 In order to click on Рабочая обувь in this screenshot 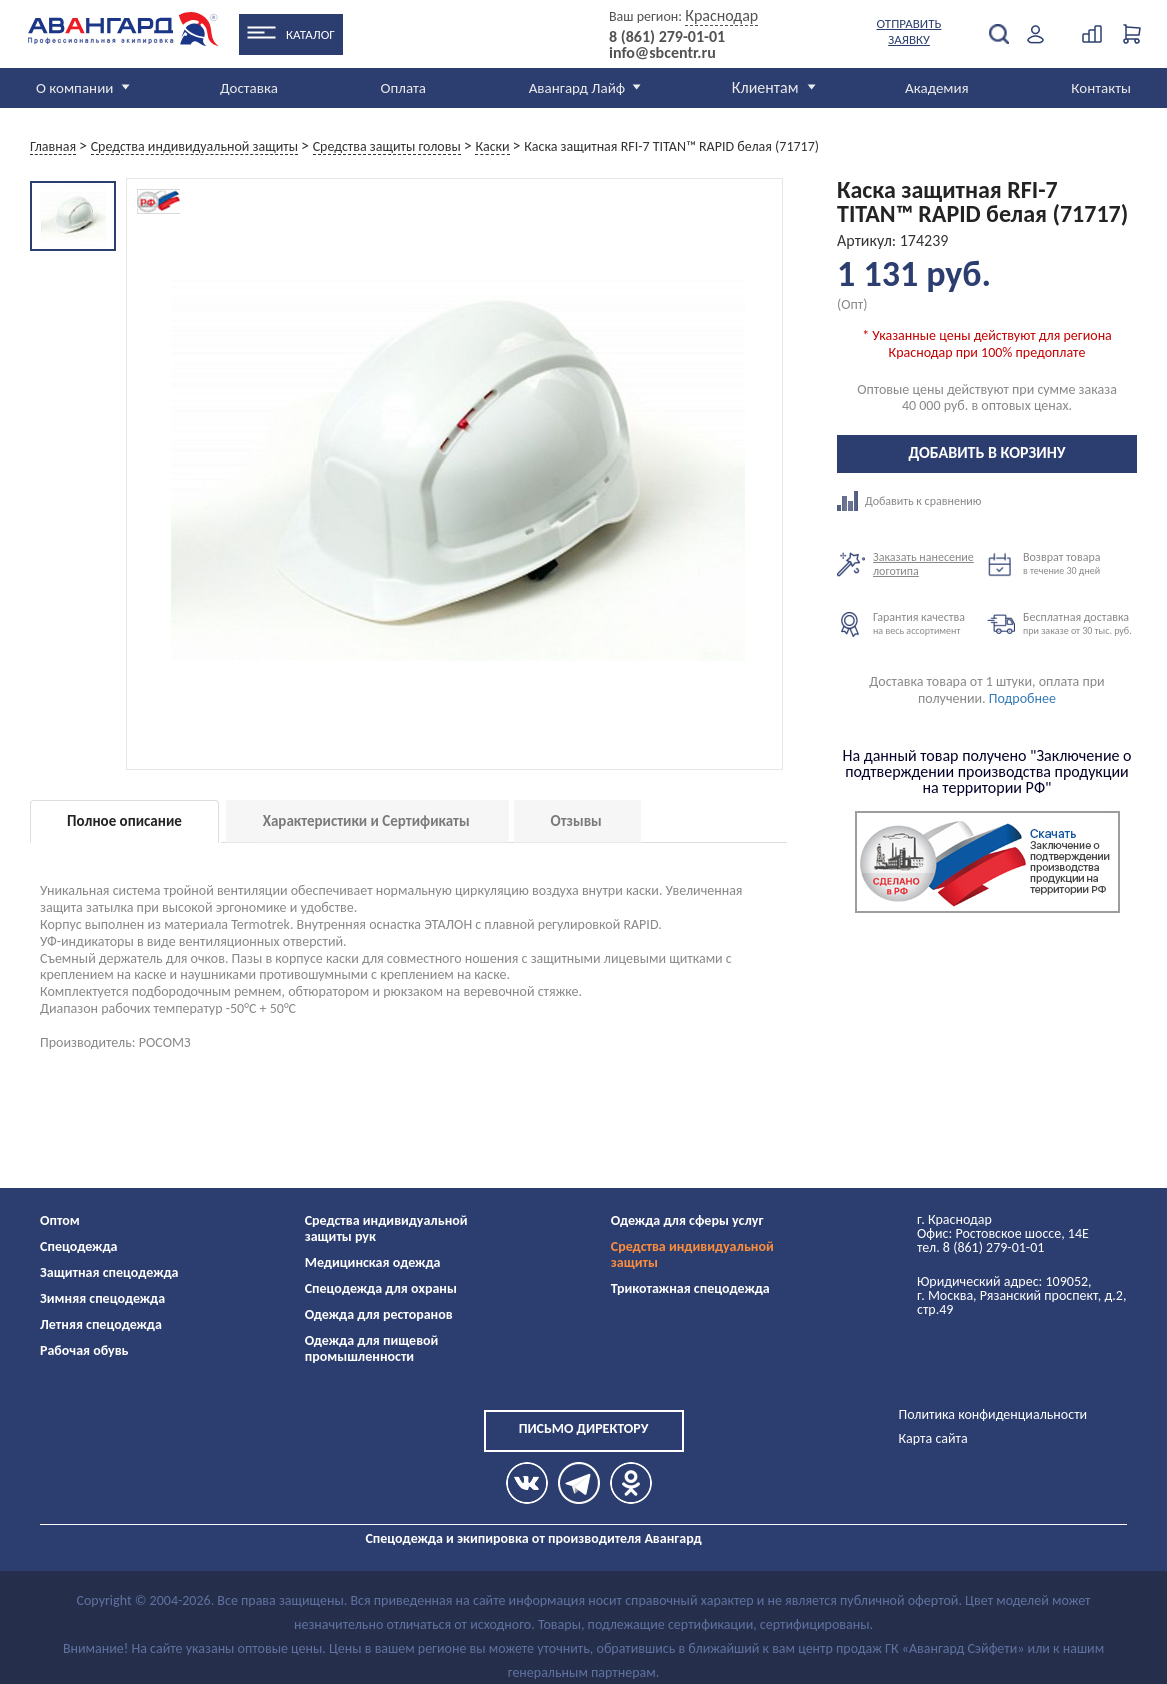, I will do `click(84, 1350)`.